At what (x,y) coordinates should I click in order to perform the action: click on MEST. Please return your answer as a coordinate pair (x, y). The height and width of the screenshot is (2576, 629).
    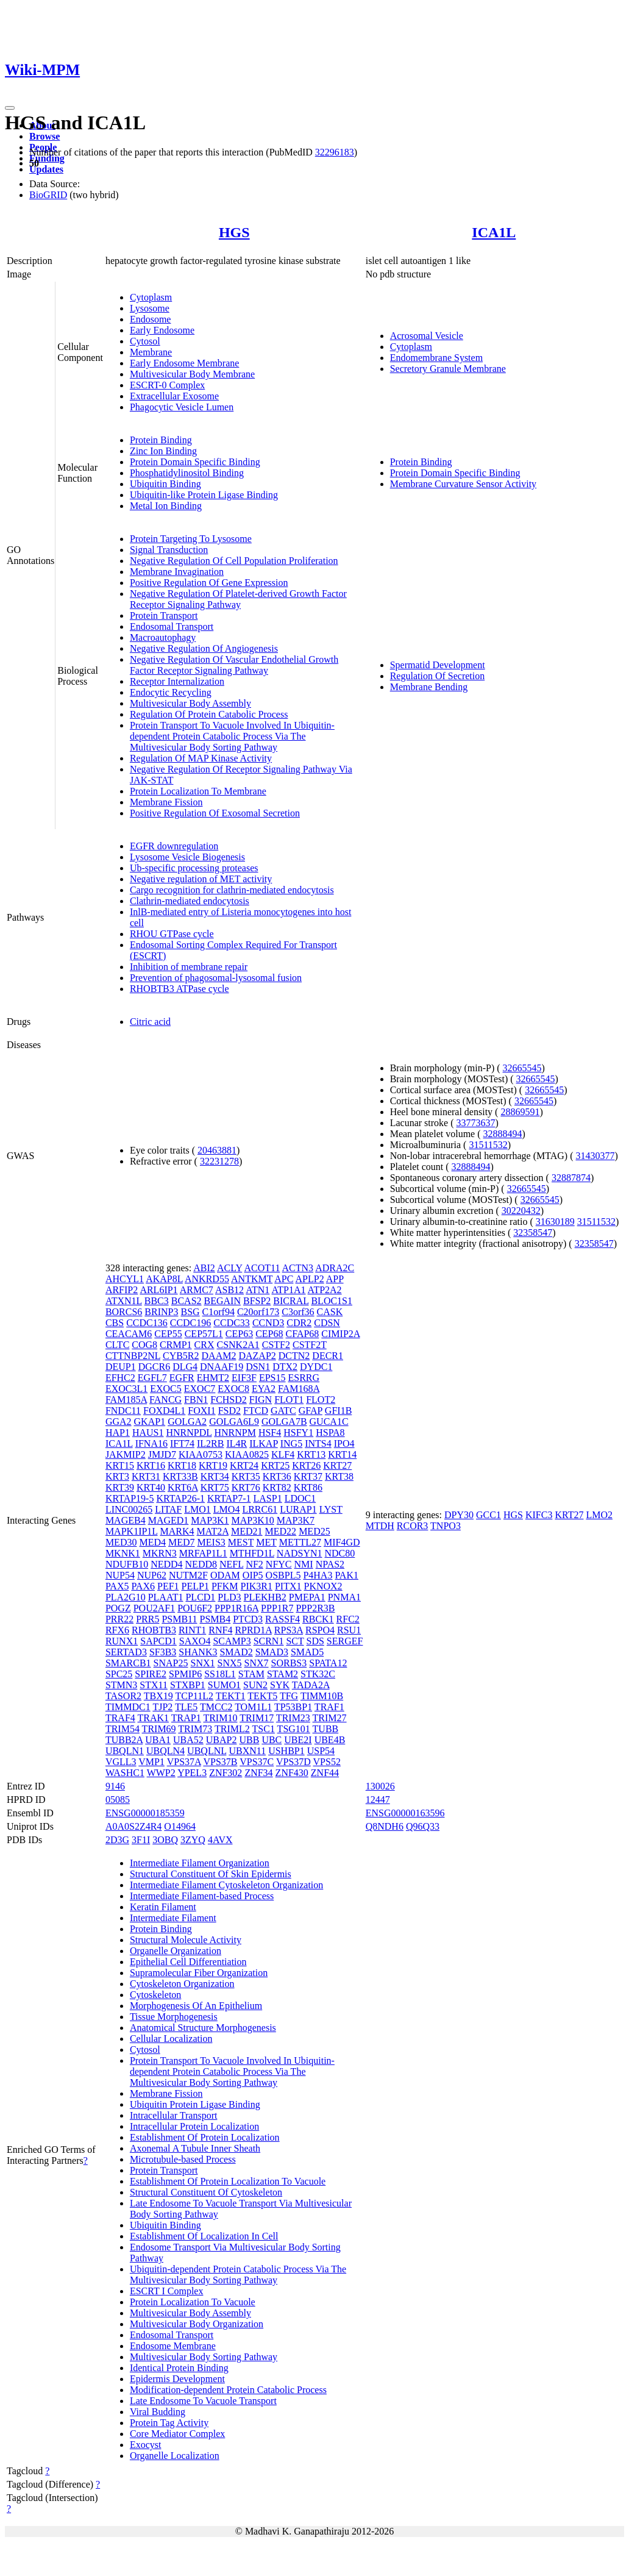
    Looking at the image, I should click on (241, 1542).